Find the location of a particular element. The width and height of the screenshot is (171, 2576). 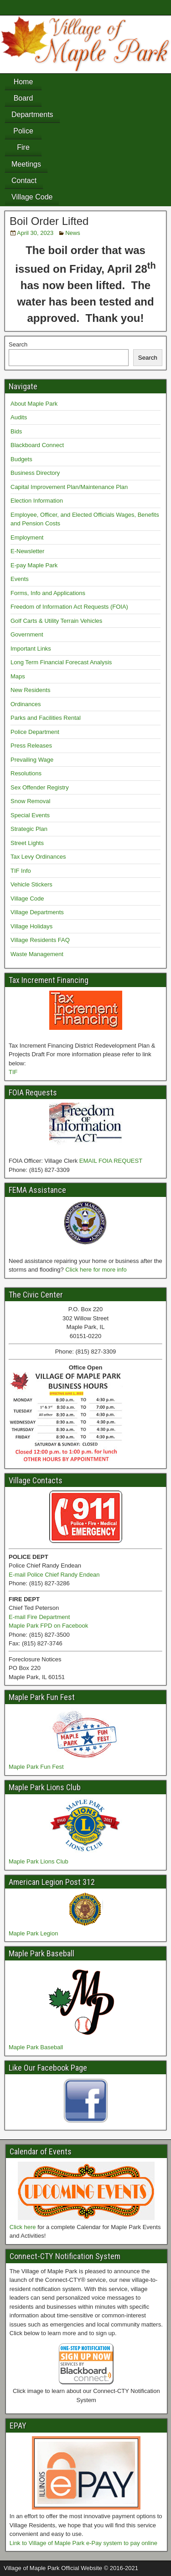

Events is located at coordinates (19, 578).